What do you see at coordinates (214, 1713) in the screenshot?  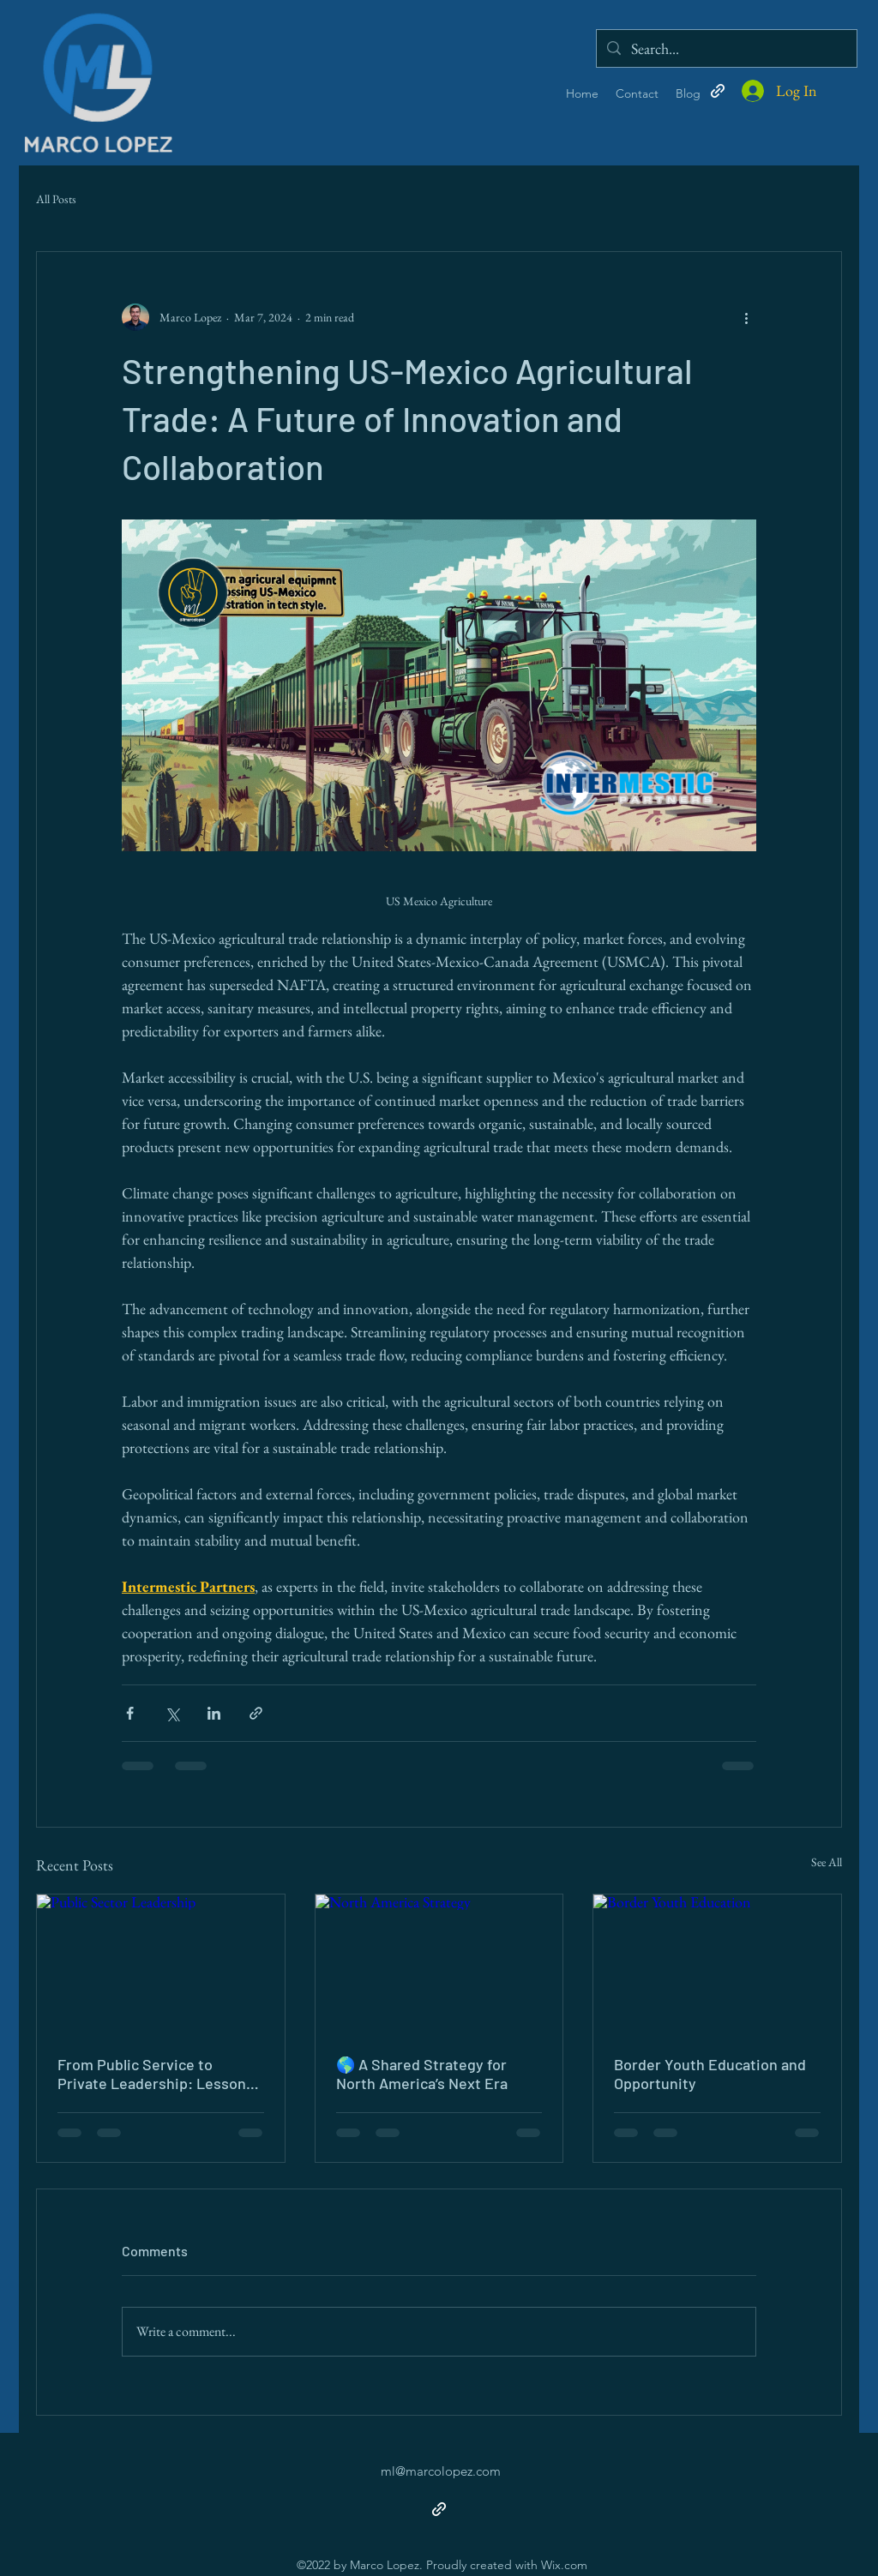 I see `[Share via LinkedIn]` at bounding box center [214, 1713].